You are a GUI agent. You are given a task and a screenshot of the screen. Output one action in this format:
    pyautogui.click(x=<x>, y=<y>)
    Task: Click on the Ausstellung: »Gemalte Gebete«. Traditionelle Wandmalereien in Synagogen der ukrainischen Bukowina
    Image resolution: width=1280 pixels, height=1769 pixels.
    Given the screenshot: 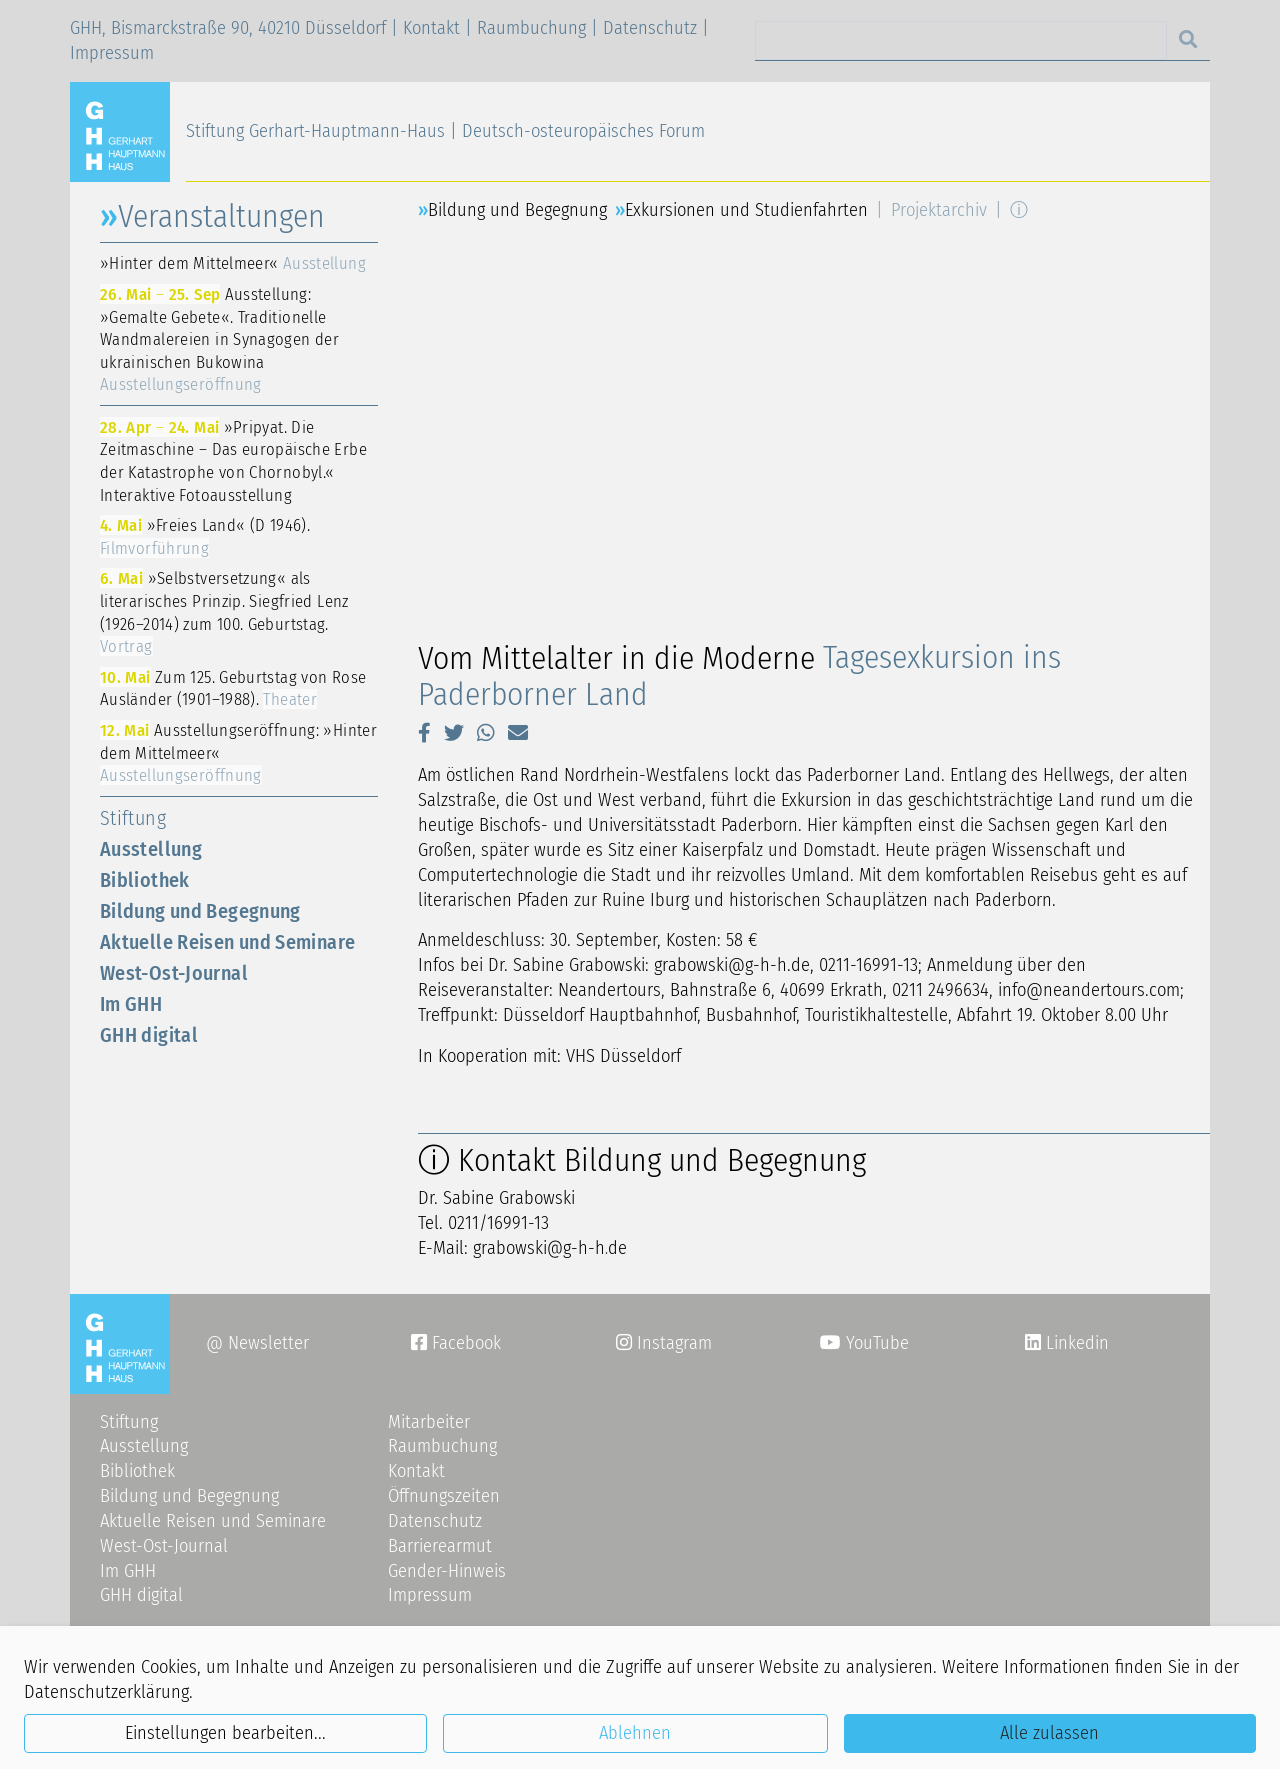 What is the action you would take?
    pyautogui.click(x=219, y=339)
    